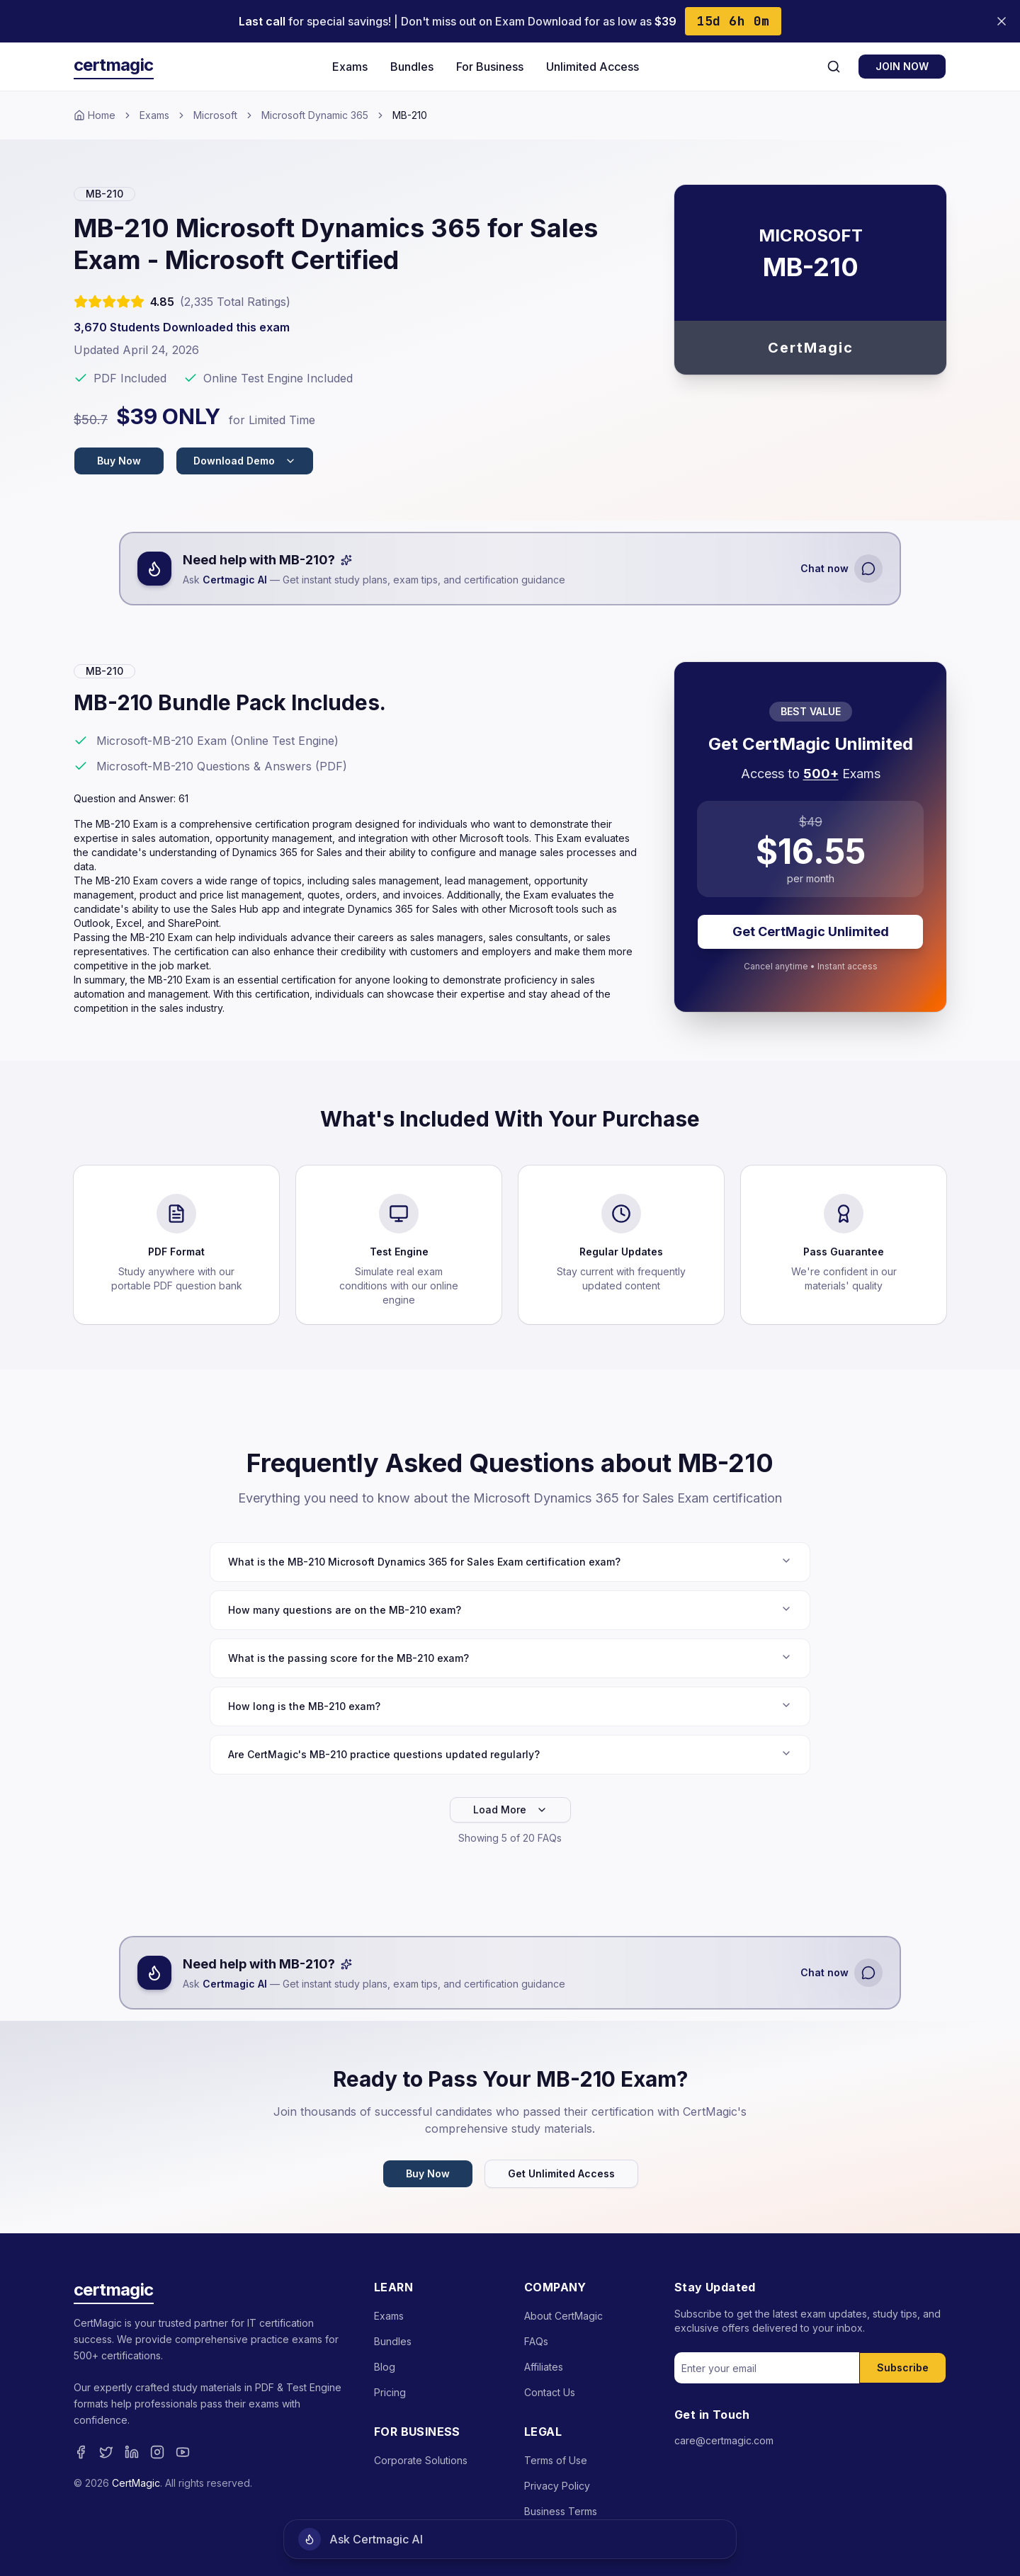 Image resolution: width=1020 pixels, height=2576 pixels. Describe the element at coordinates (555, 2460) in the screenshot. I see `Terms of Use` at that location.